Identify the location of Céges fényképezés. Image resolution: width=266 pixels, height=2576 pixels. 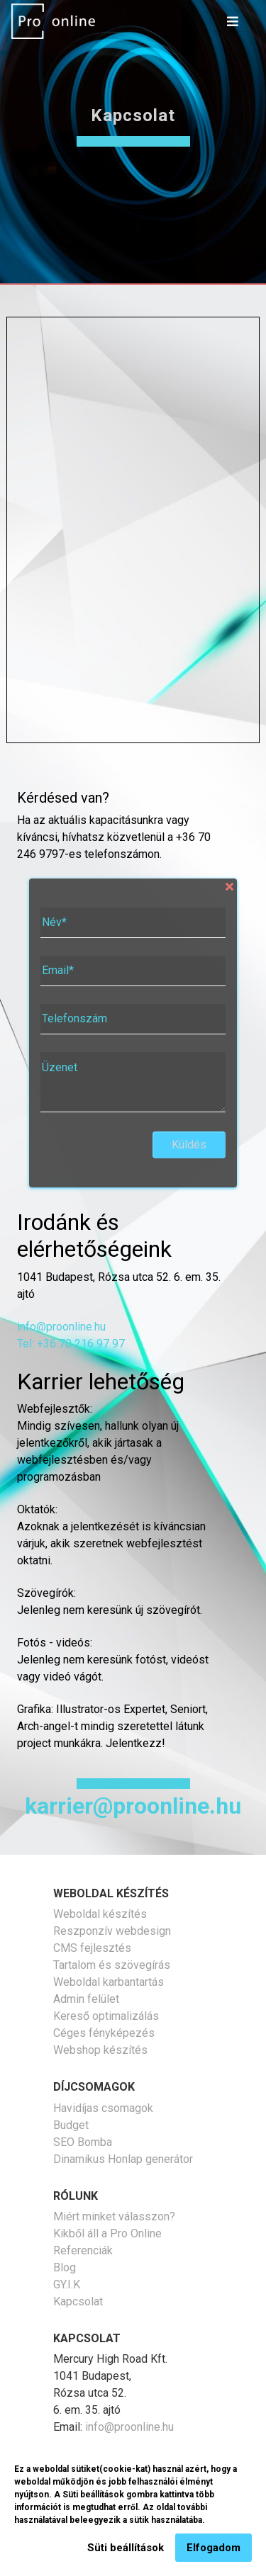
(104, 2033).